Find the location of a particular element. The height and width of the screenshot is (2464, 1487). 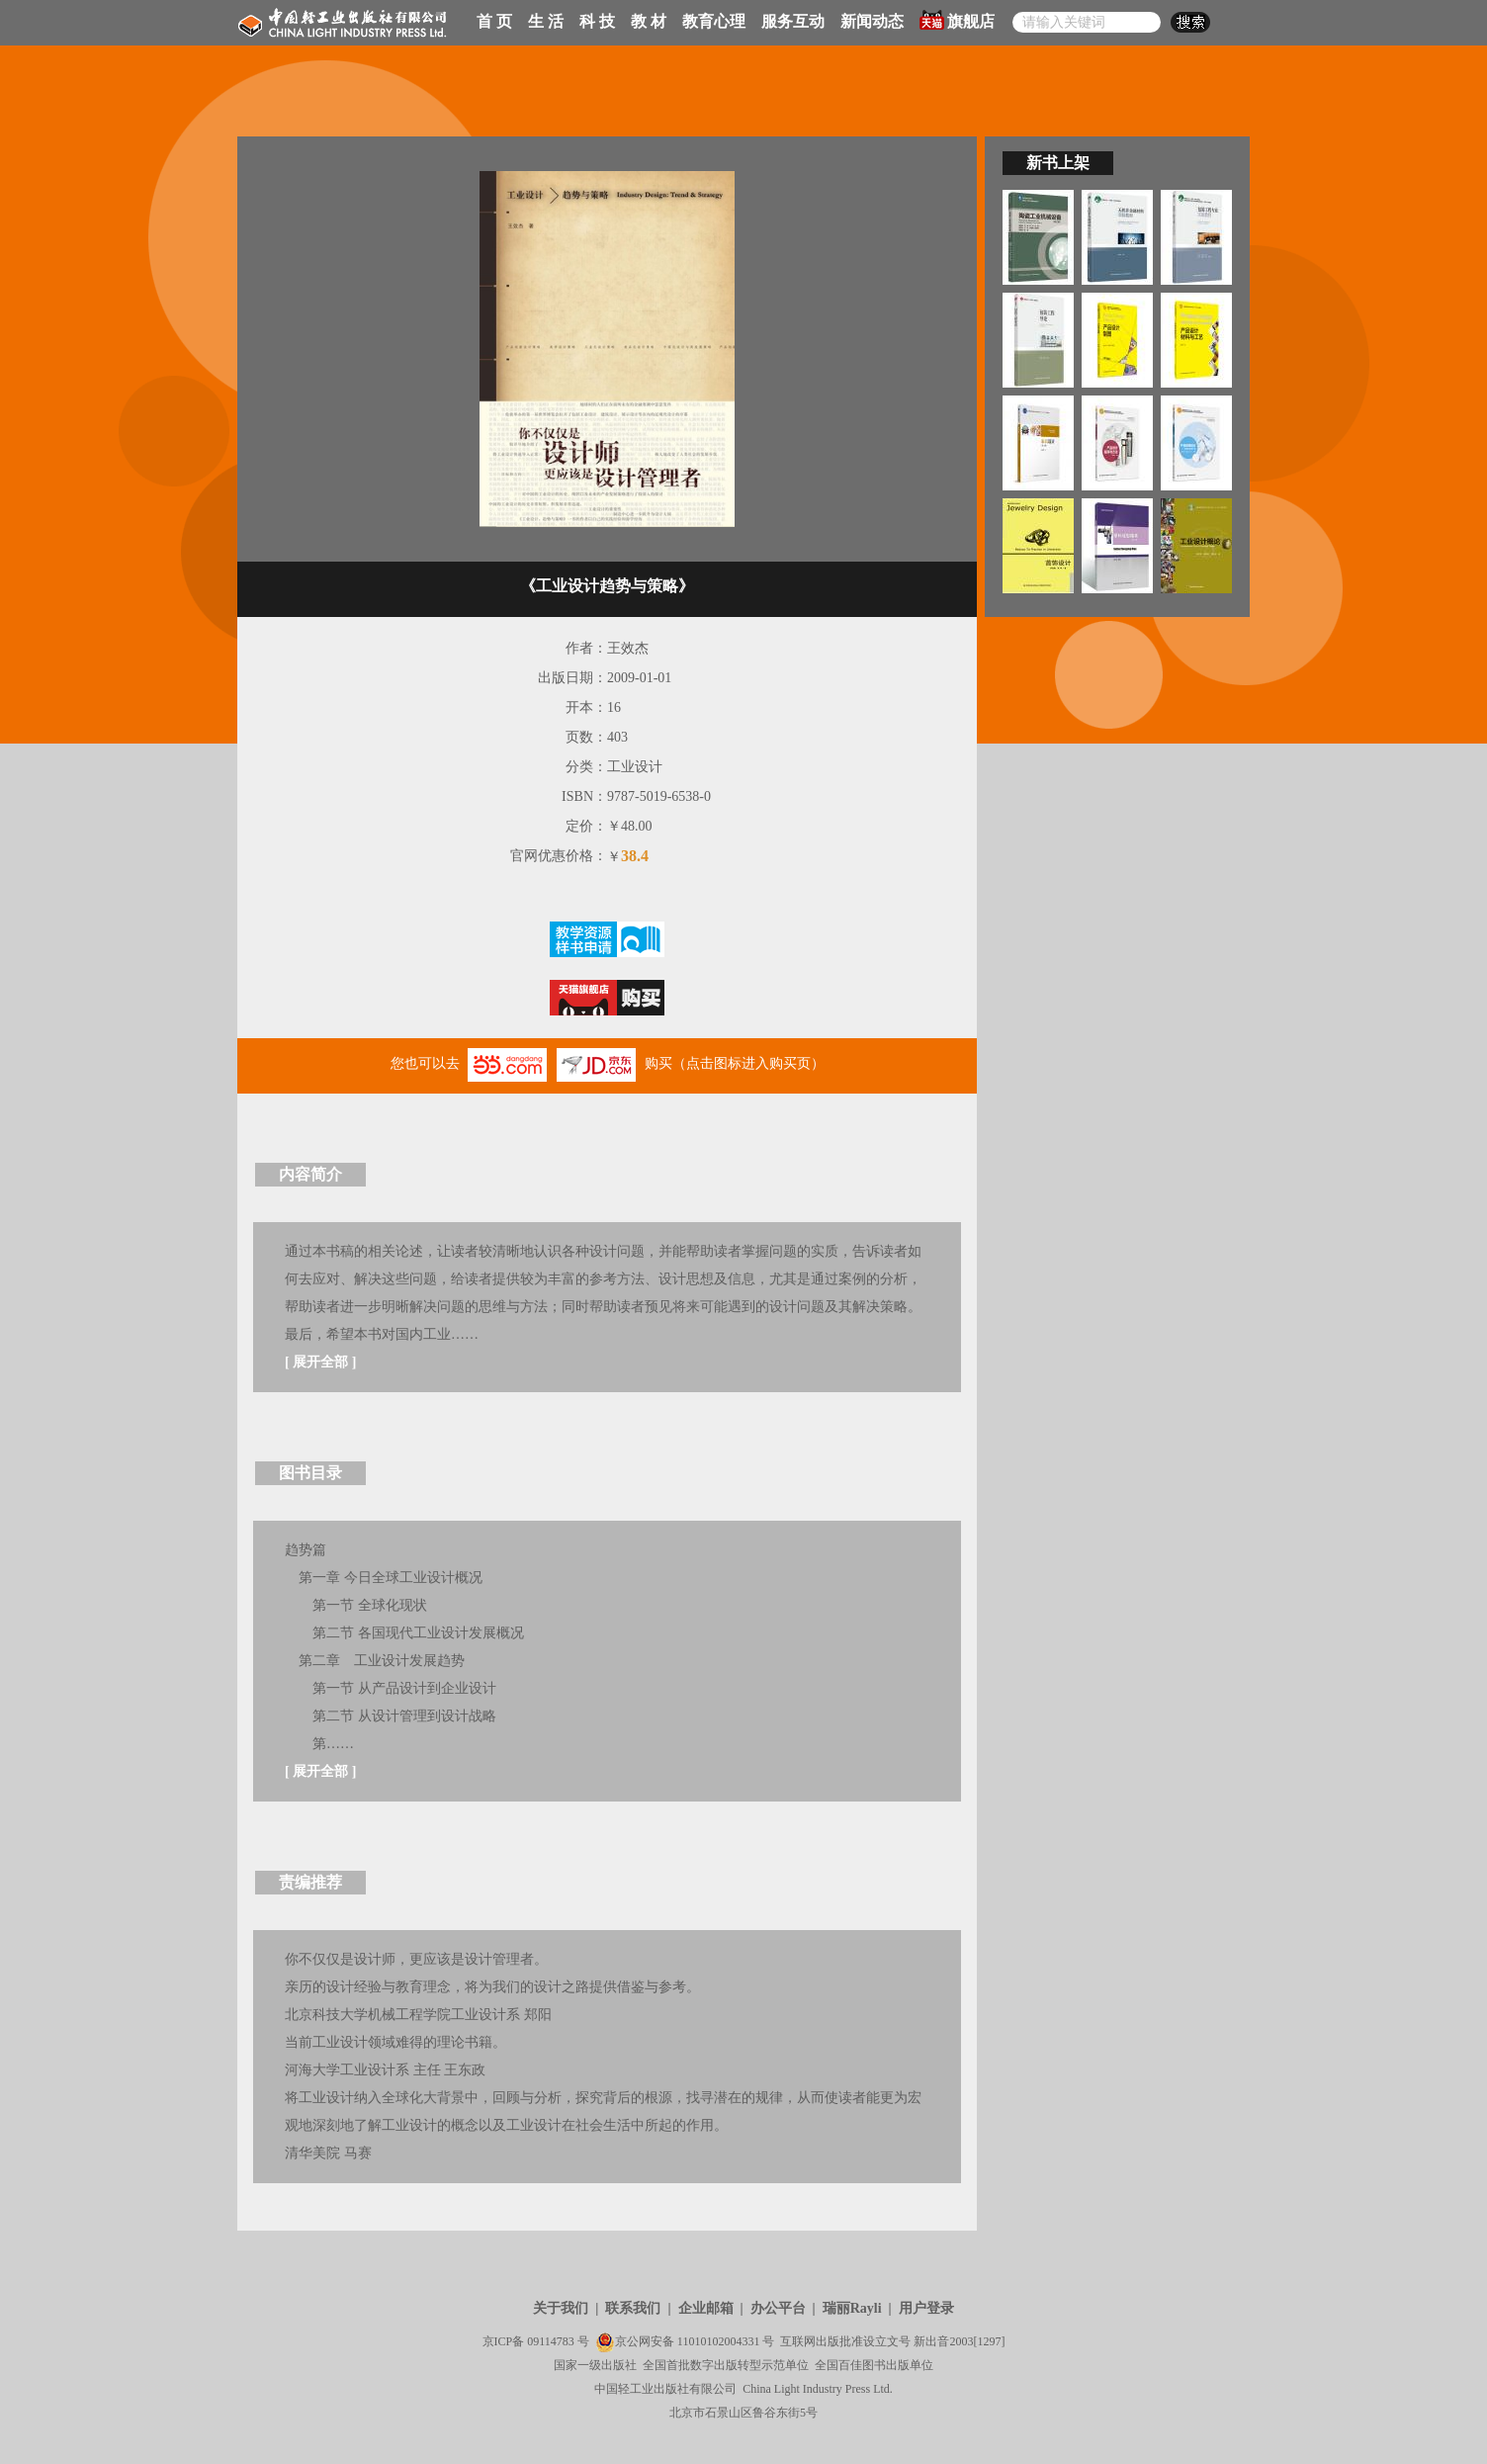

11010102004331 is located at coordinates (718, 2341).